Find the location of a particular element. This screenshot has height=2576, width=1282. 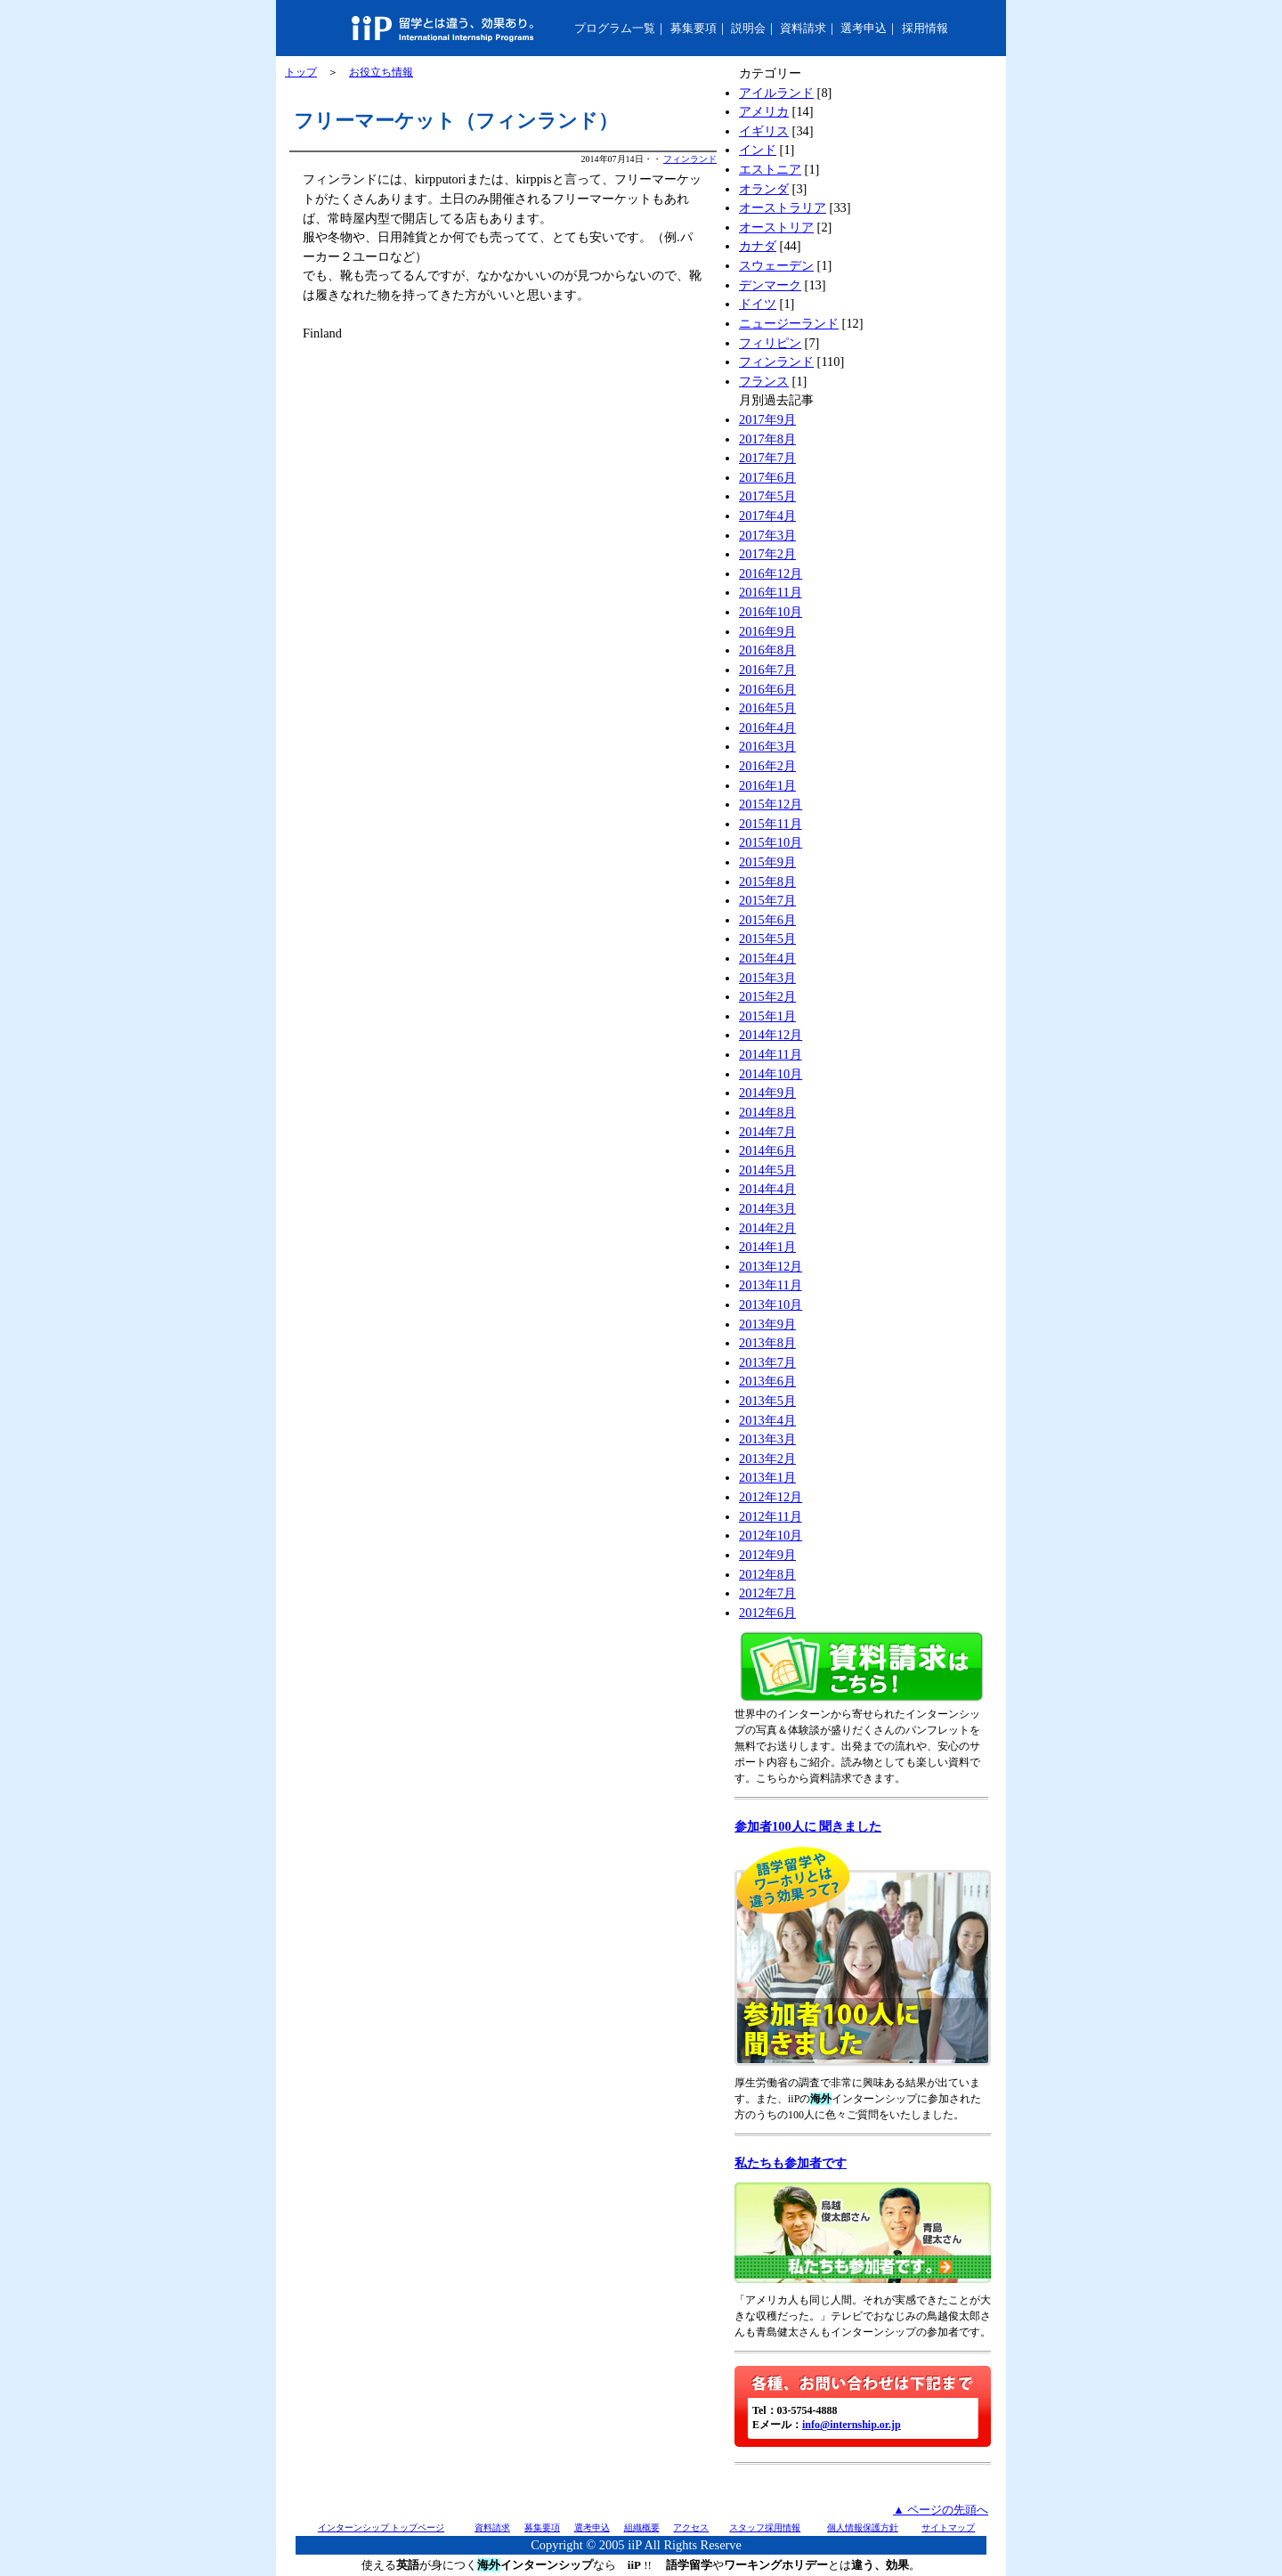

2015年3月 is located at coordinates (767, 978).